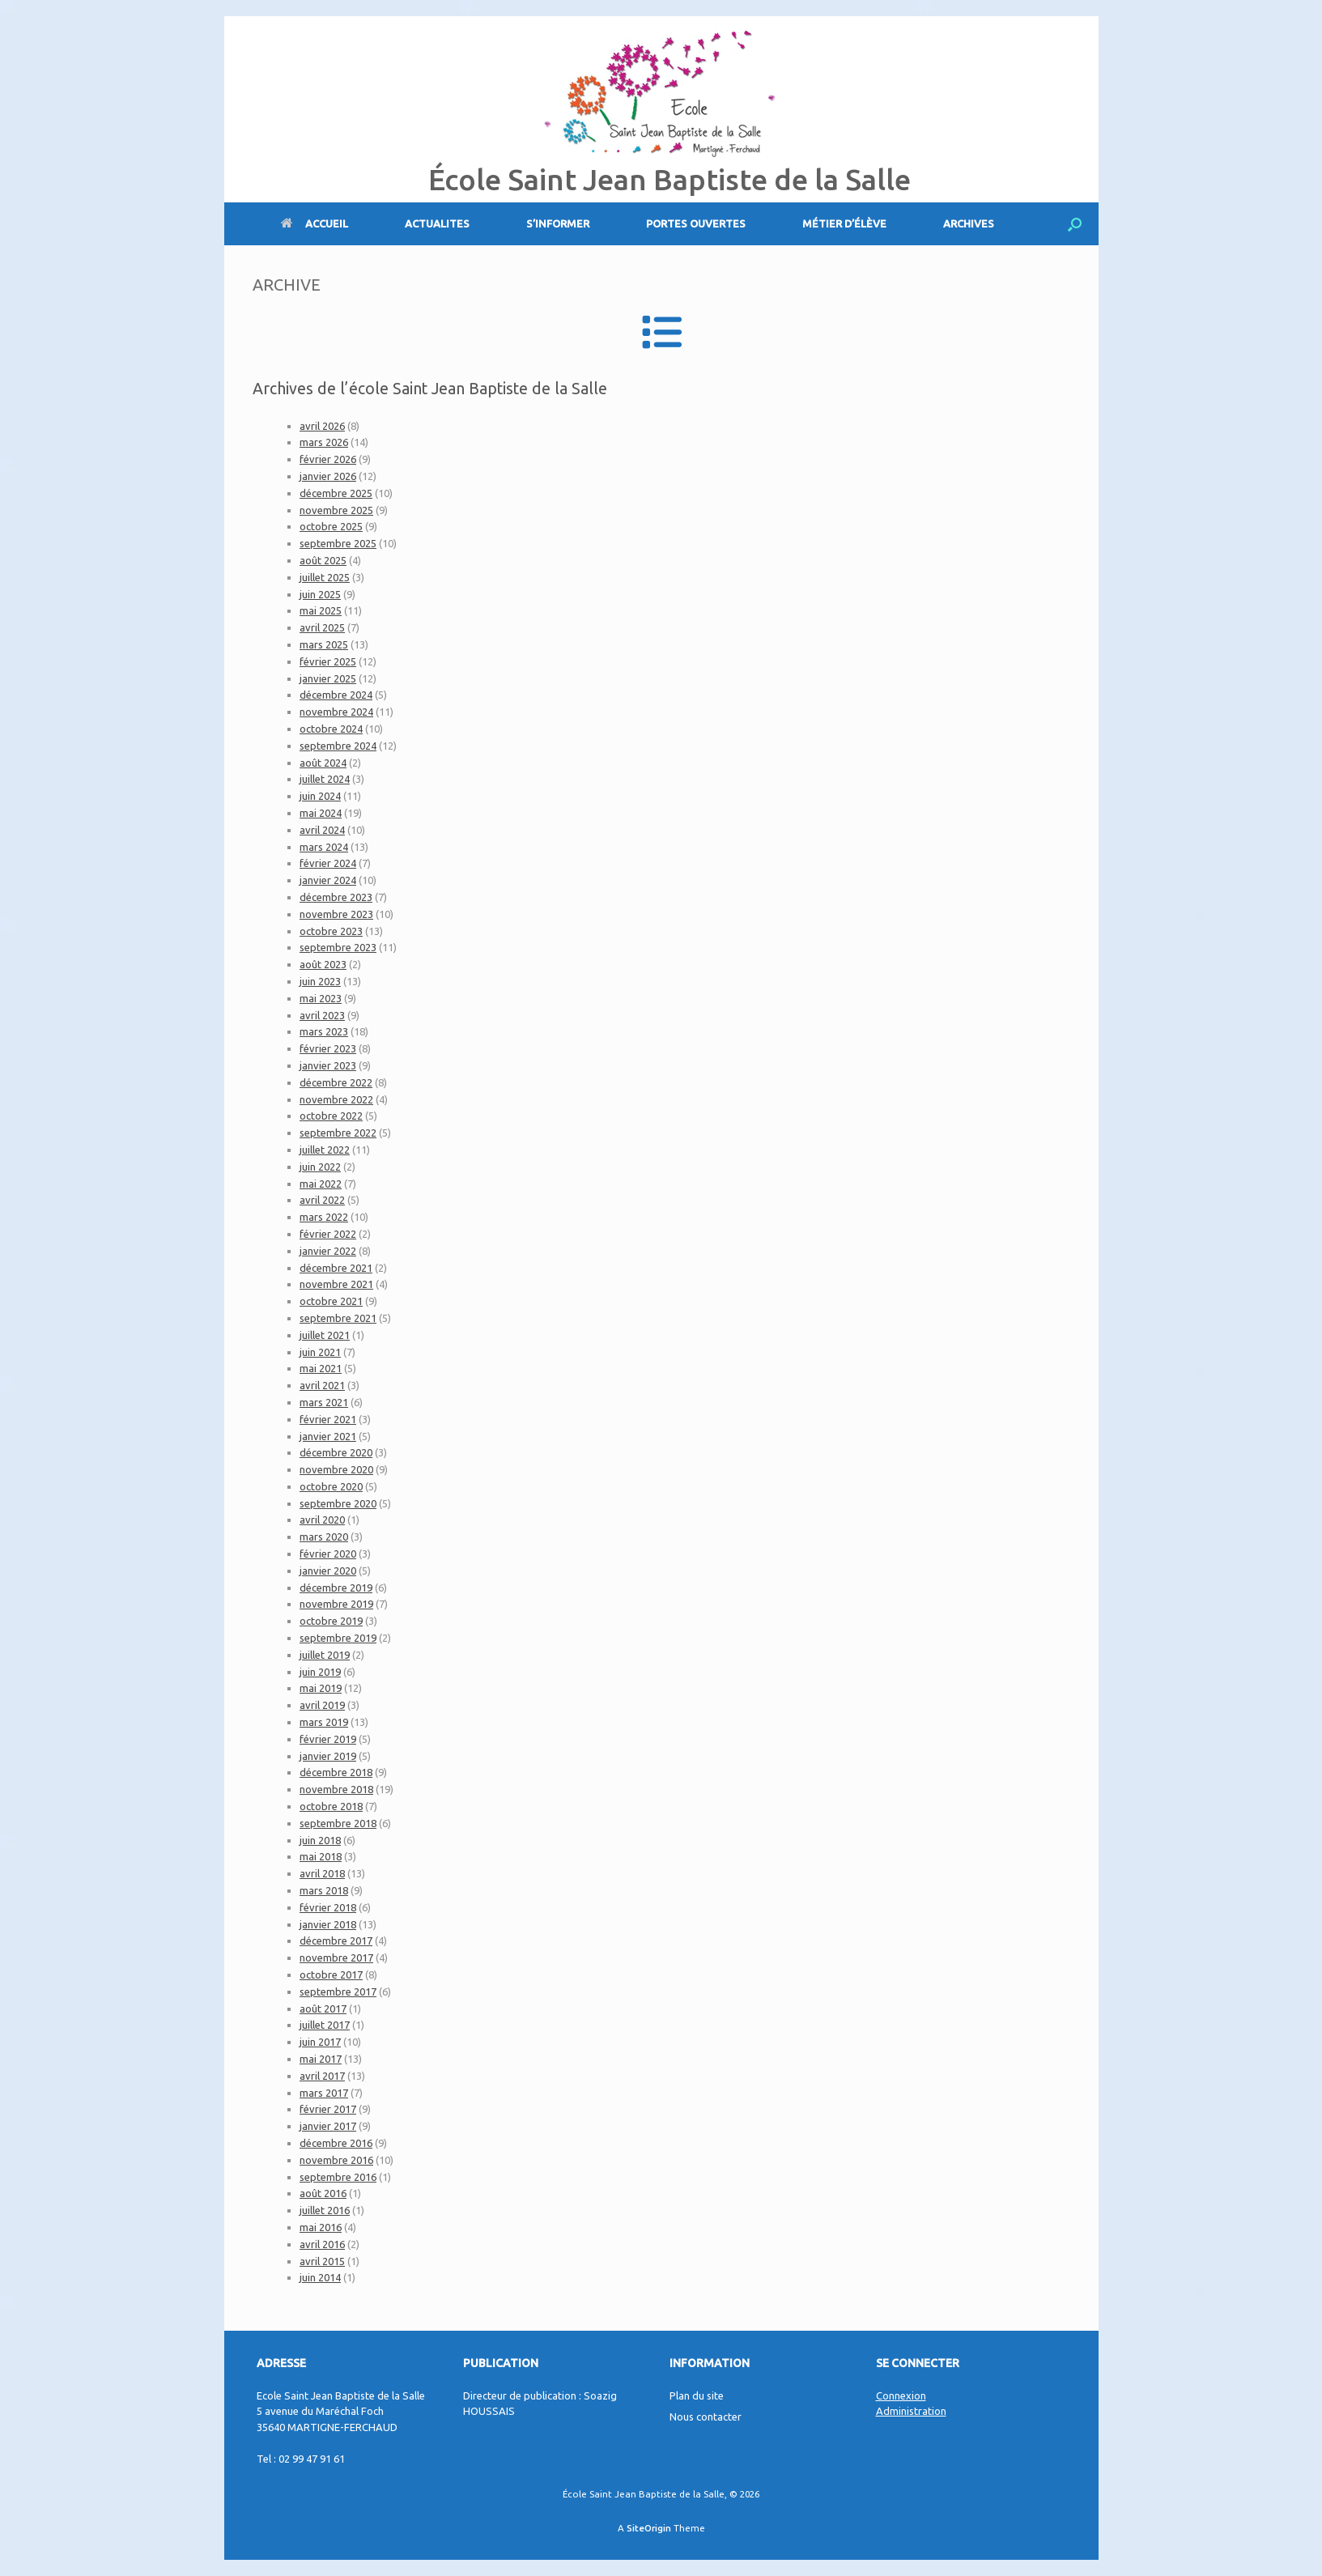 The image size is (1322, 2576). What do you see at coordinates (901, 2395) in the screenshot?
I see `Connexion` at bounding box center [901, 2395].